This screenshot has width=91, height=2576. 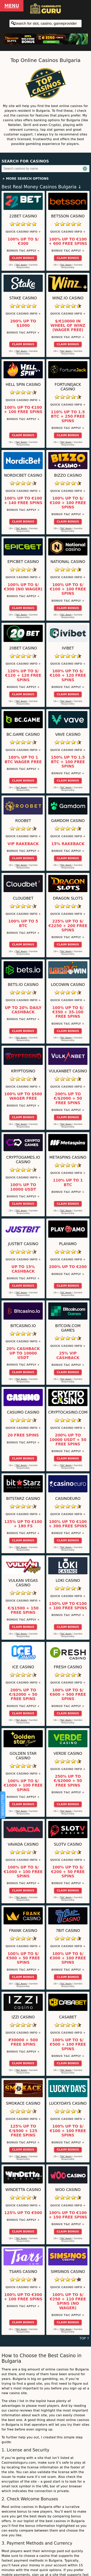 I want to click on 100% up to $/€300 + 100 Free Spins, so click(x=68, y=1958).